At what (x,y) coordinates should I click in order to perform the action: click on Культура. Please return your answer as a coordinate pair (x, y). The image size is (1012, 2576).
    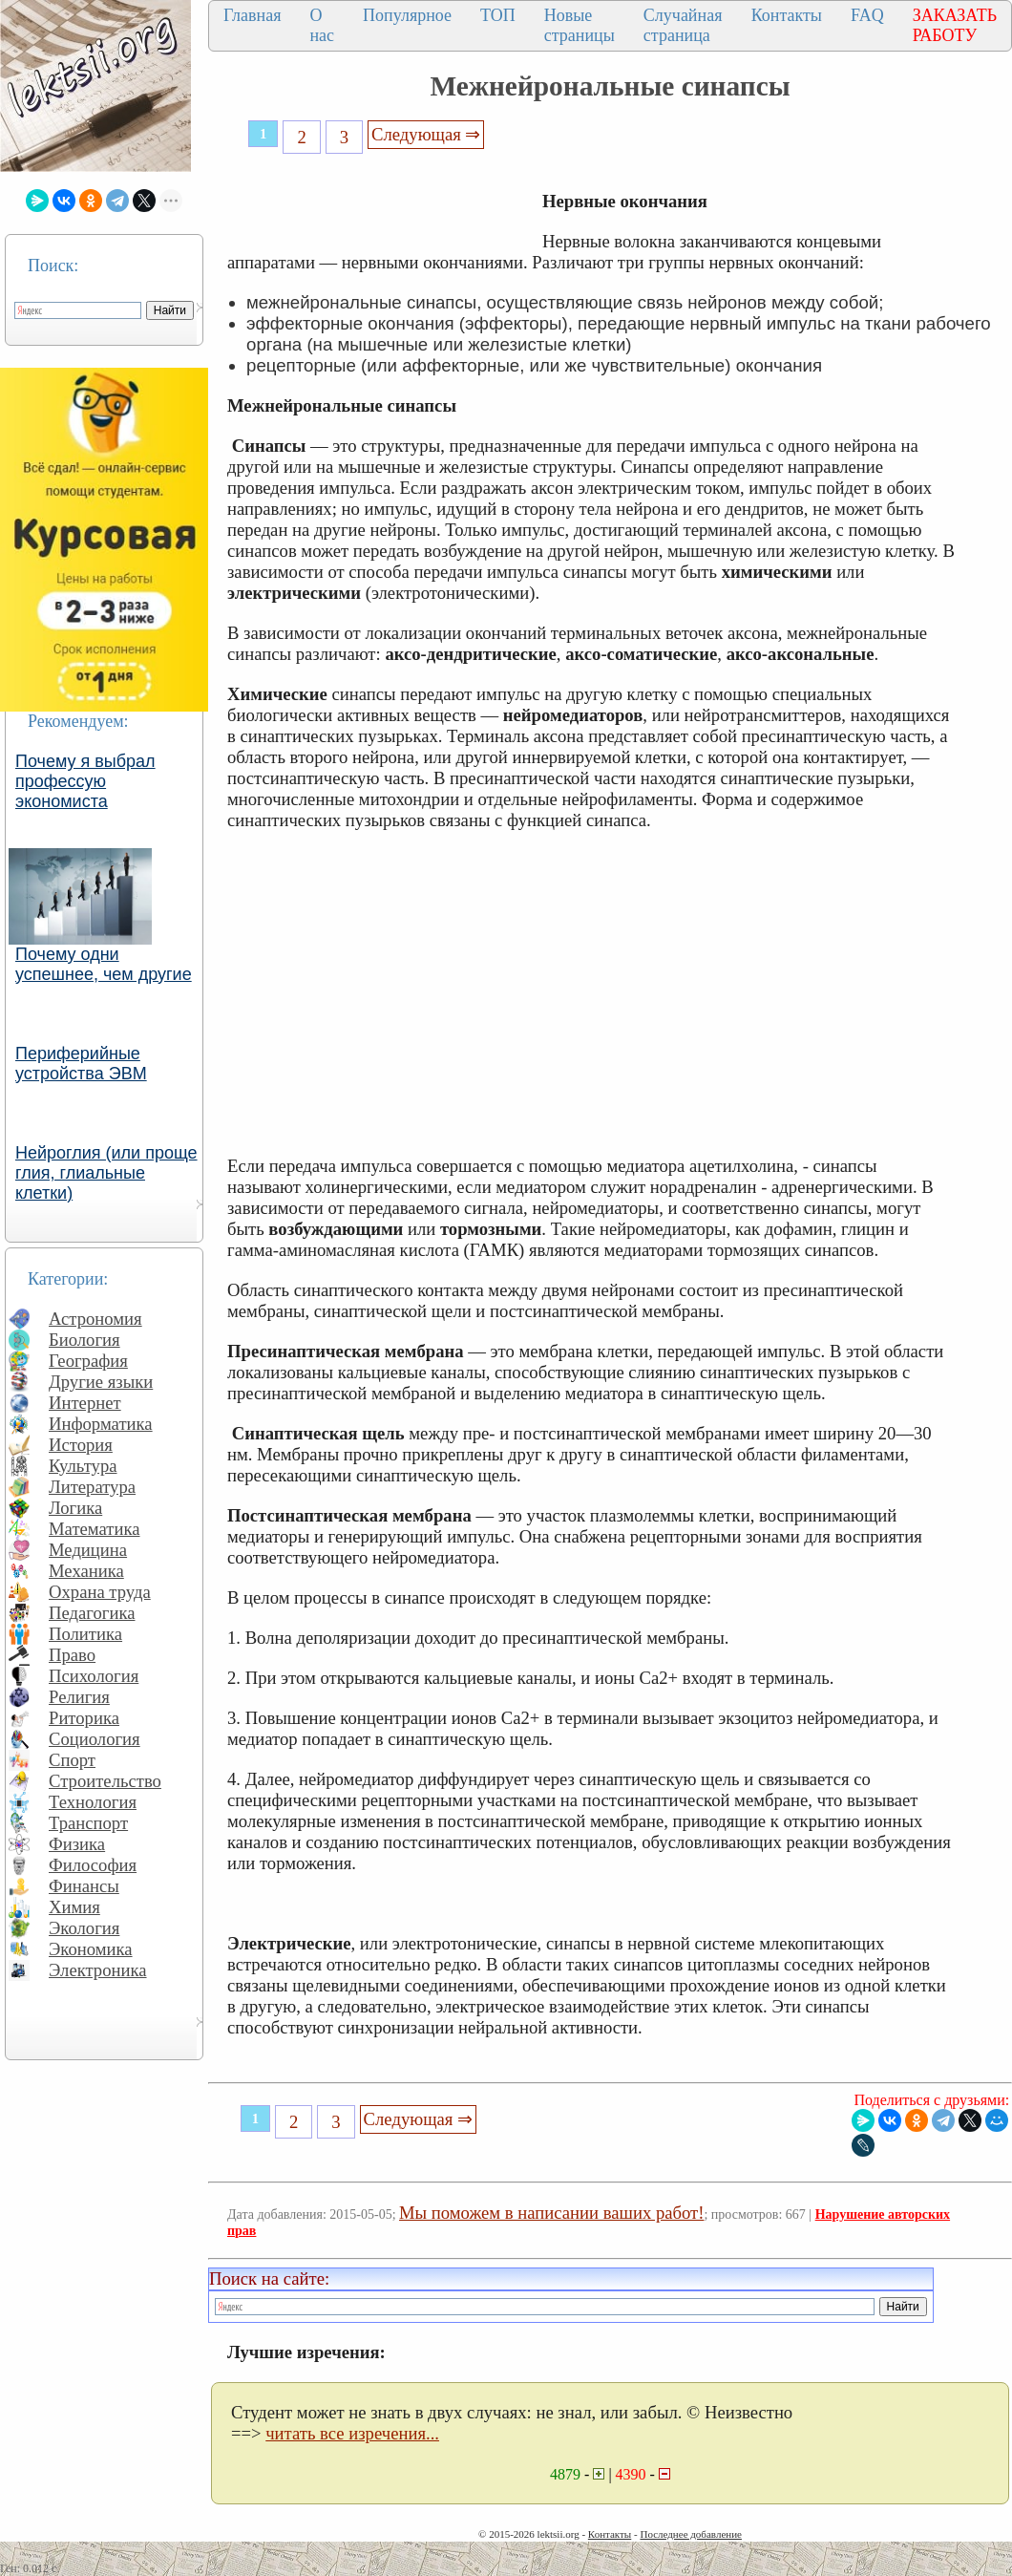
    Looking at the image, I should click on (83, 1466).